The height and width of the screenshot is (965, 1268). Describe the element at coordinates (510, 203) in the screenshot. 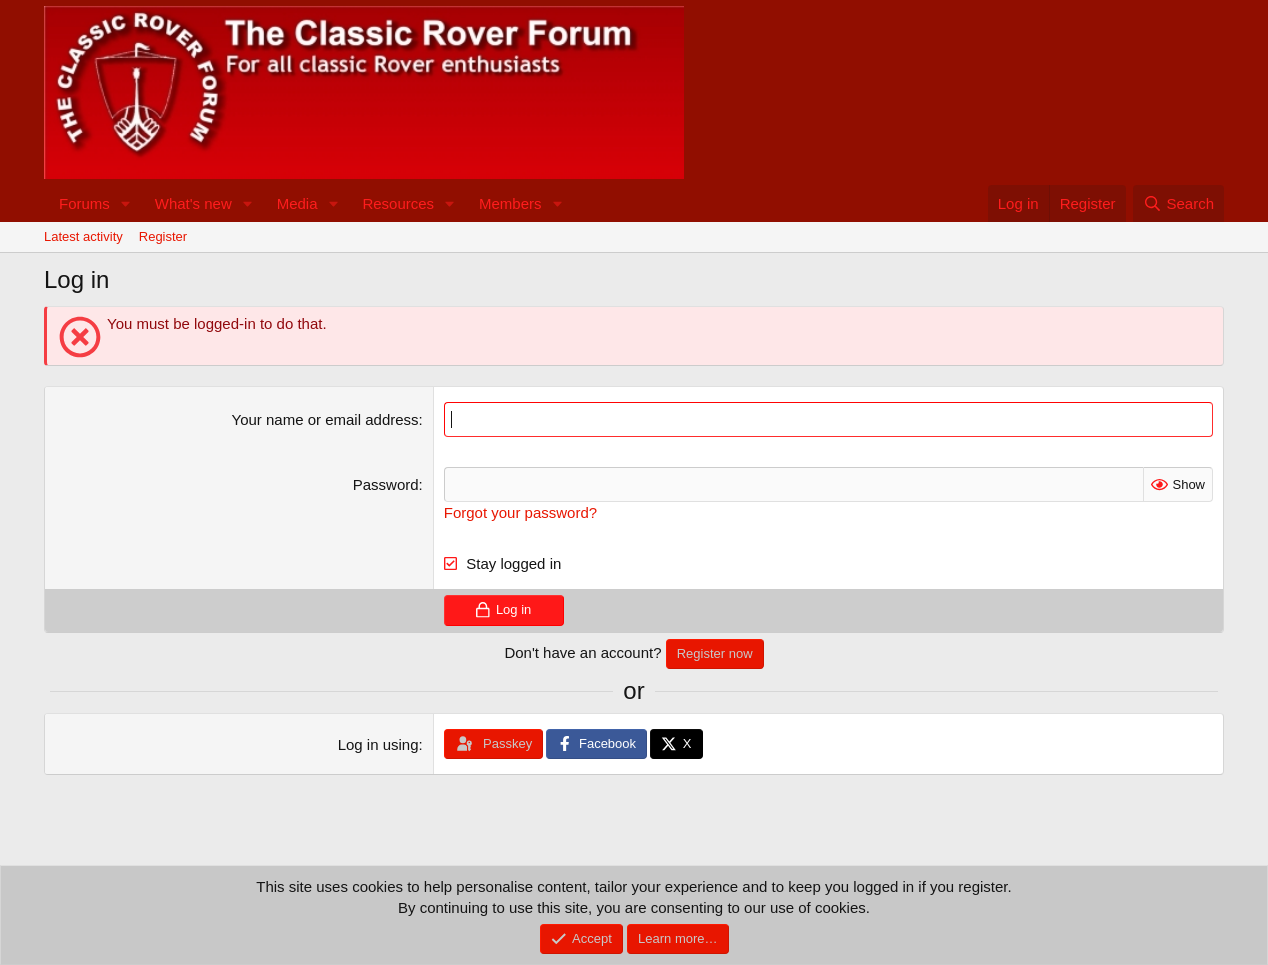

I see `Members` at that location.